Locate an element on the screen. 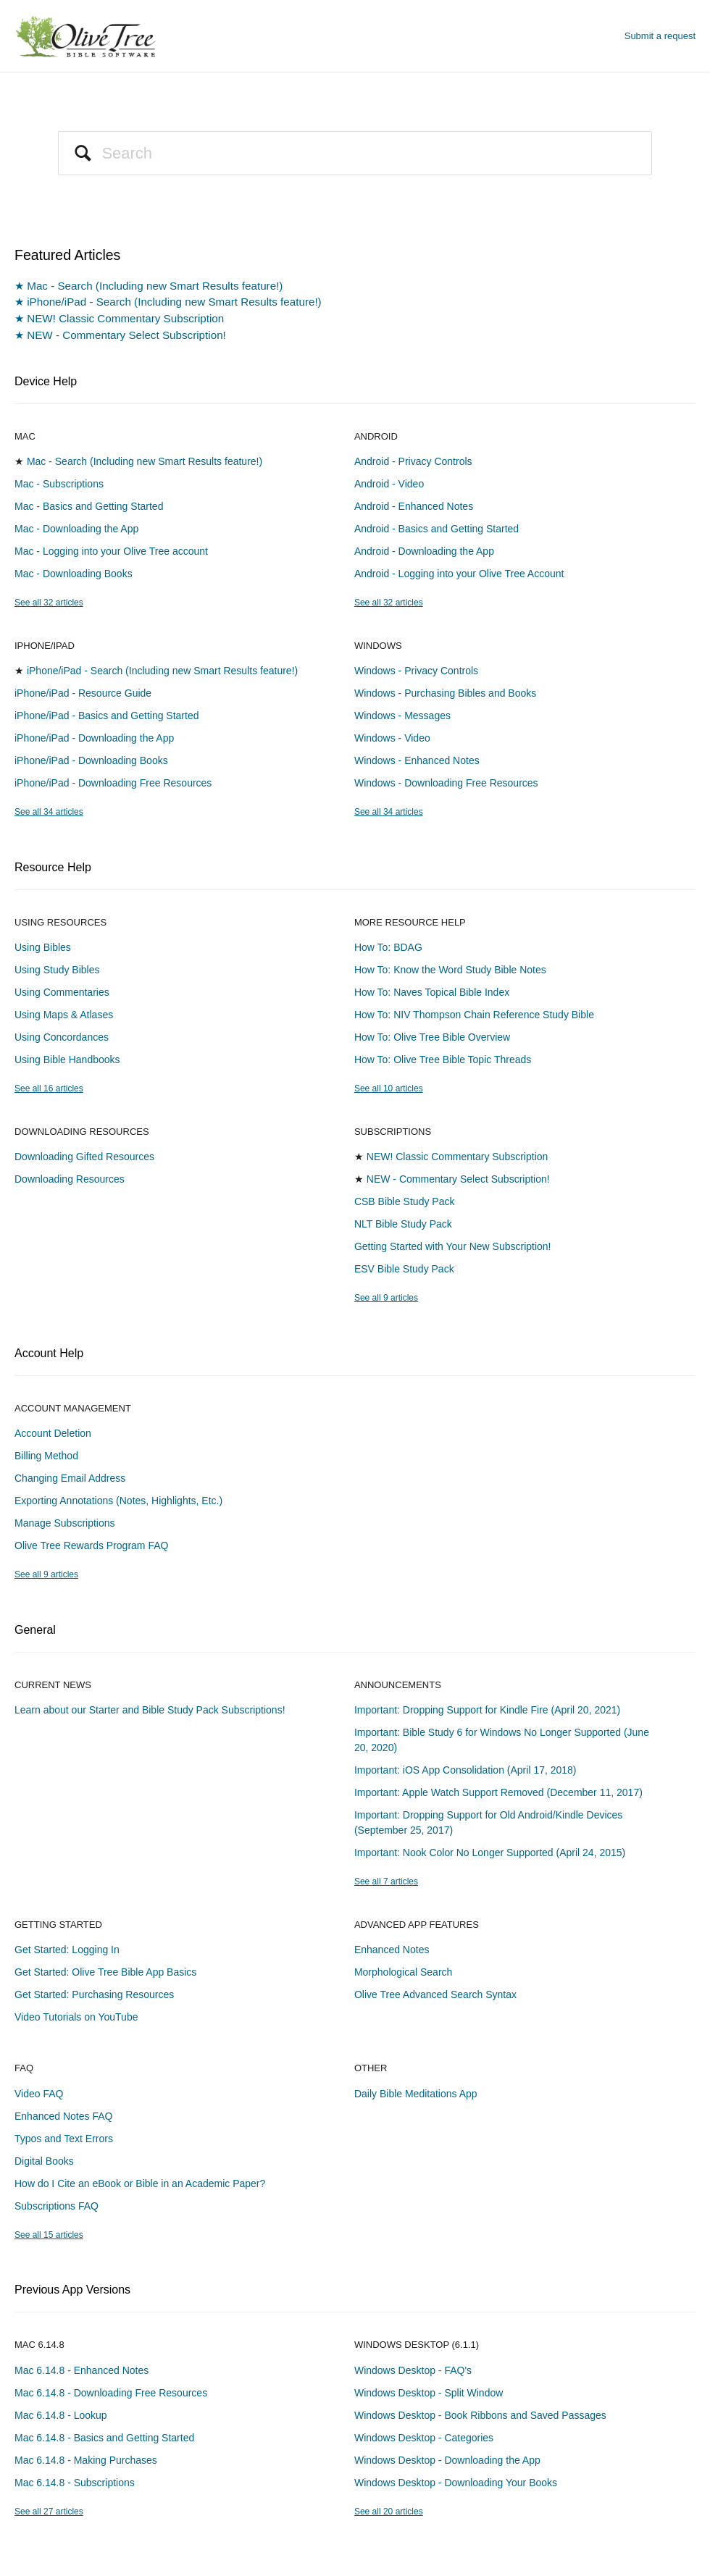 This screenshot has width=710, height=2576. NEW! Classic Commentary Subscription is located at coordinates (457, 1156).